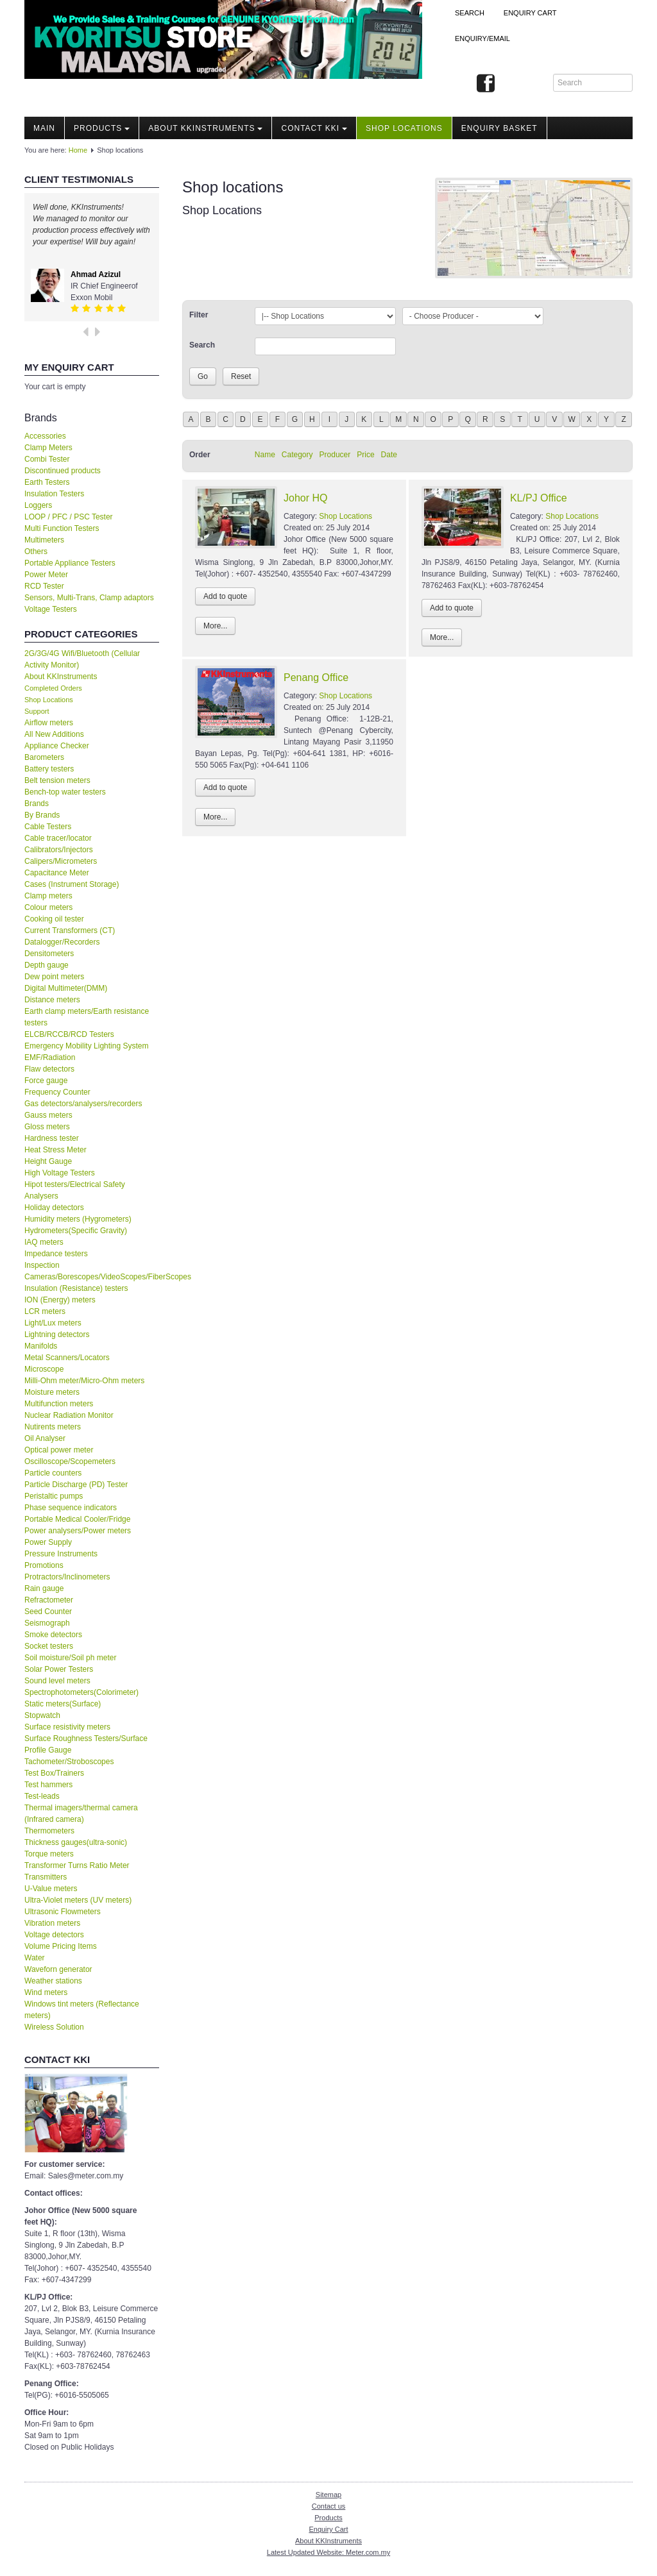 Image resolution: width=657 pixels, height=2576 pixels. Describe the element at coordinates (62, 470) in the screenshot. I see `Discontinued products` at that location.